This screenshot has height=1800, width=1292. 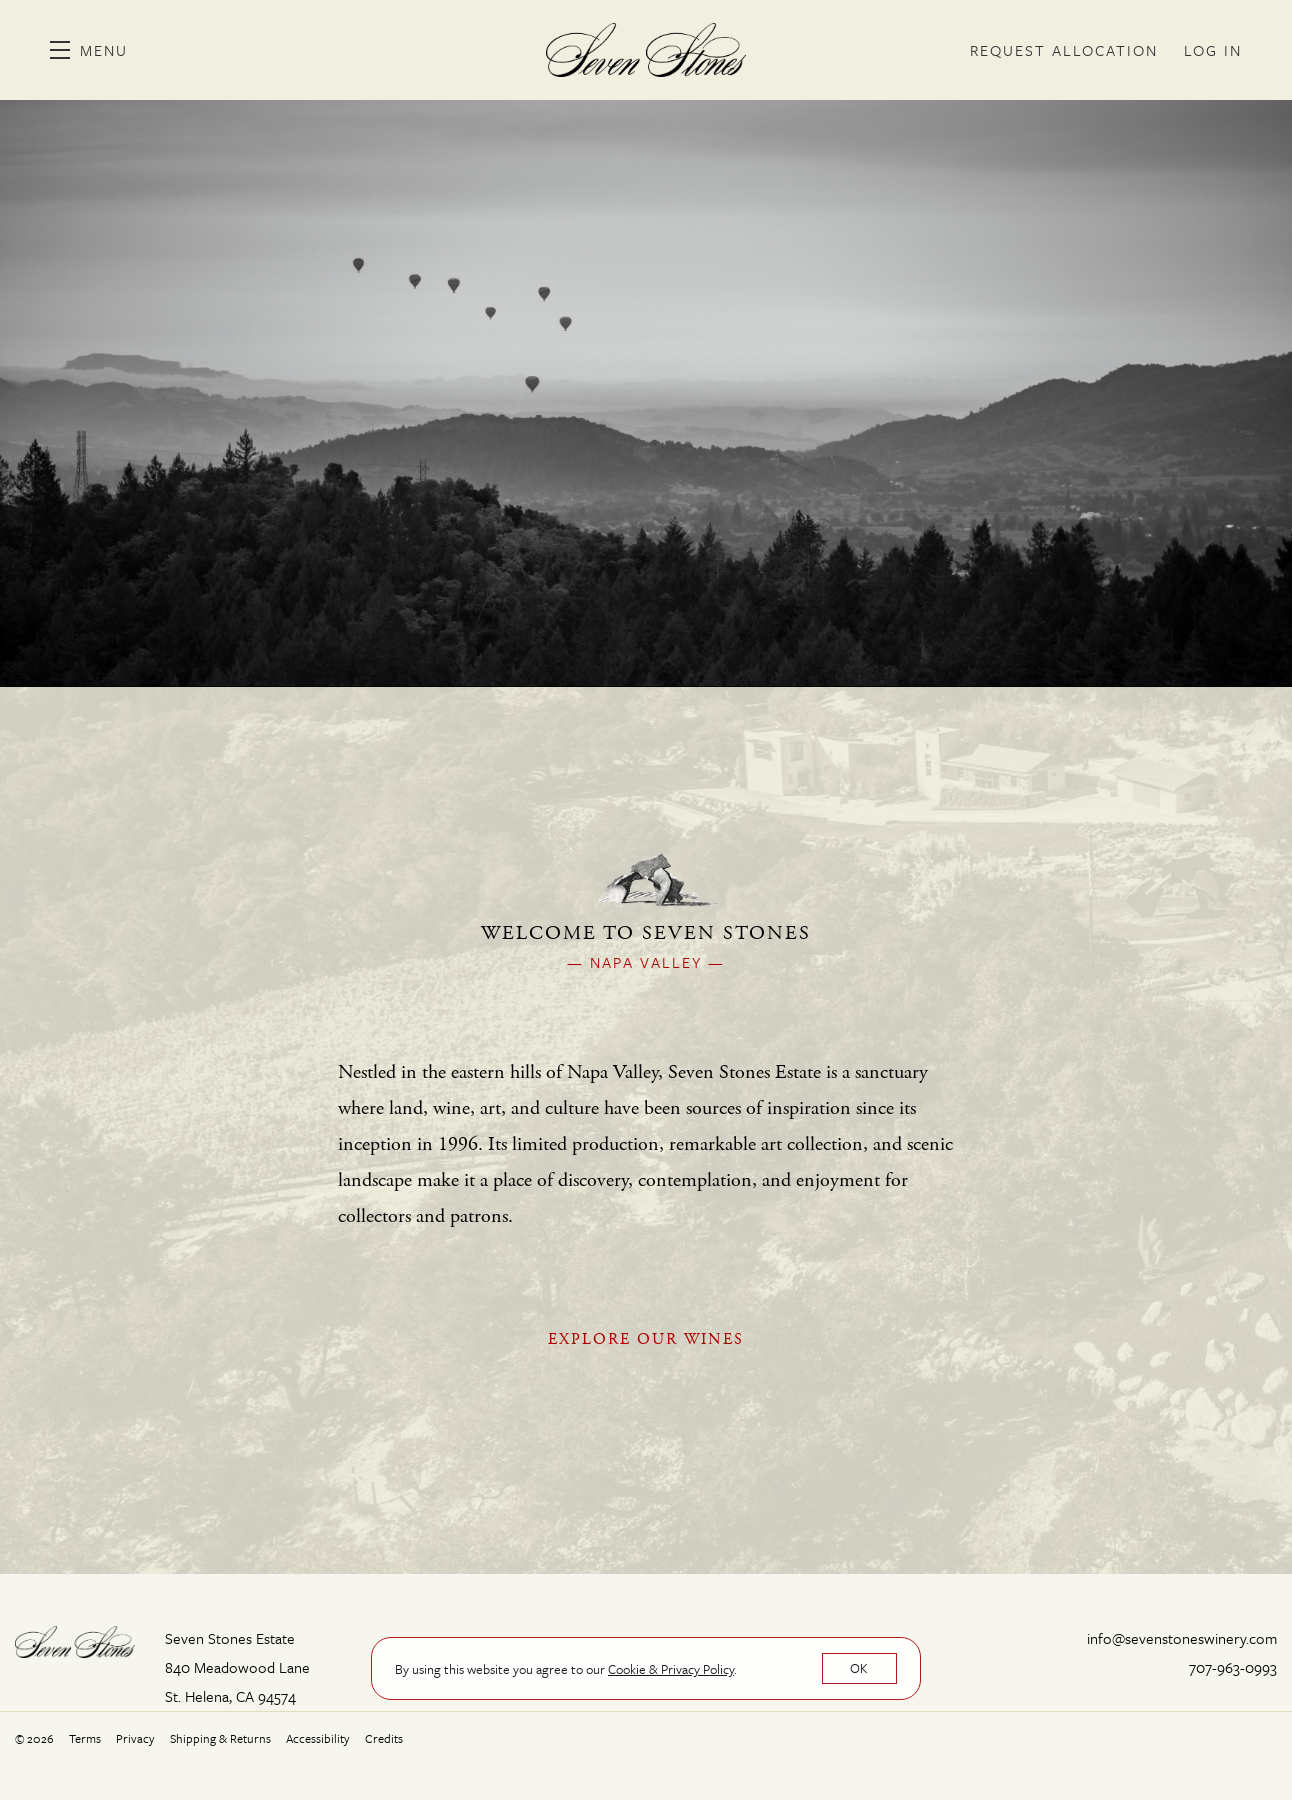 What do you see at coordinates (75, 1641) in the screenshot?
I see `[Seven Stones Estate]` at bounding box center [75, 1641].